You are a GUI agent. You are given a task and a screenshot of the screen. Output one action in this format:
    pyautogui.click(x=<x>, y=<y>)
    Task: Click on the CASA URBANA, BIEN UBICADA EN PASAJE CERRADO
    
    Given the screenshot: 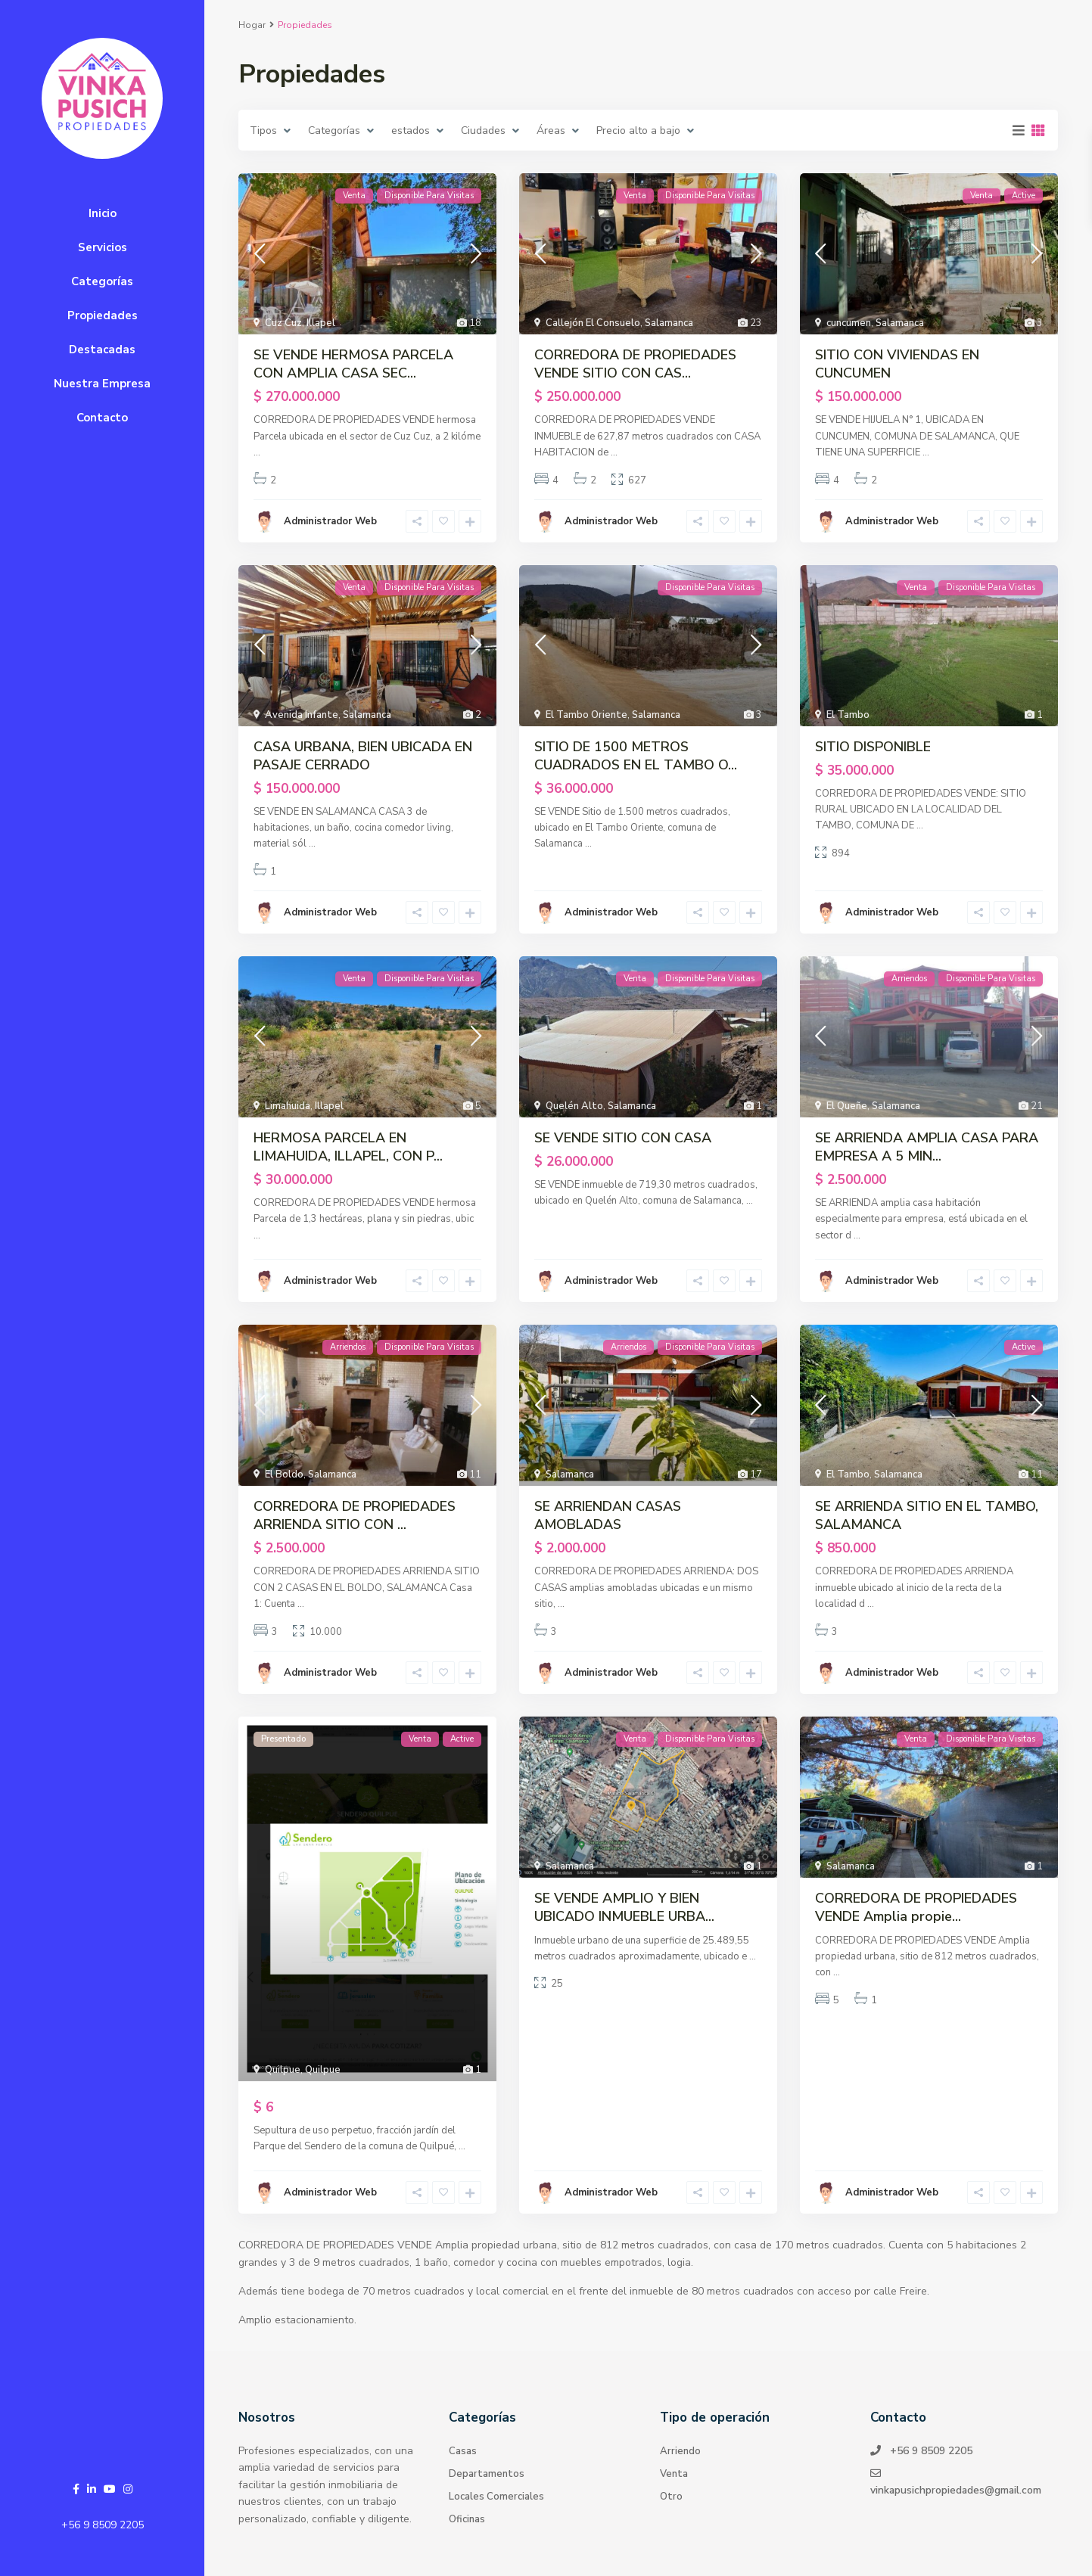 What is the action you would take?
    pyautogui.click(x=363, y=756)
    